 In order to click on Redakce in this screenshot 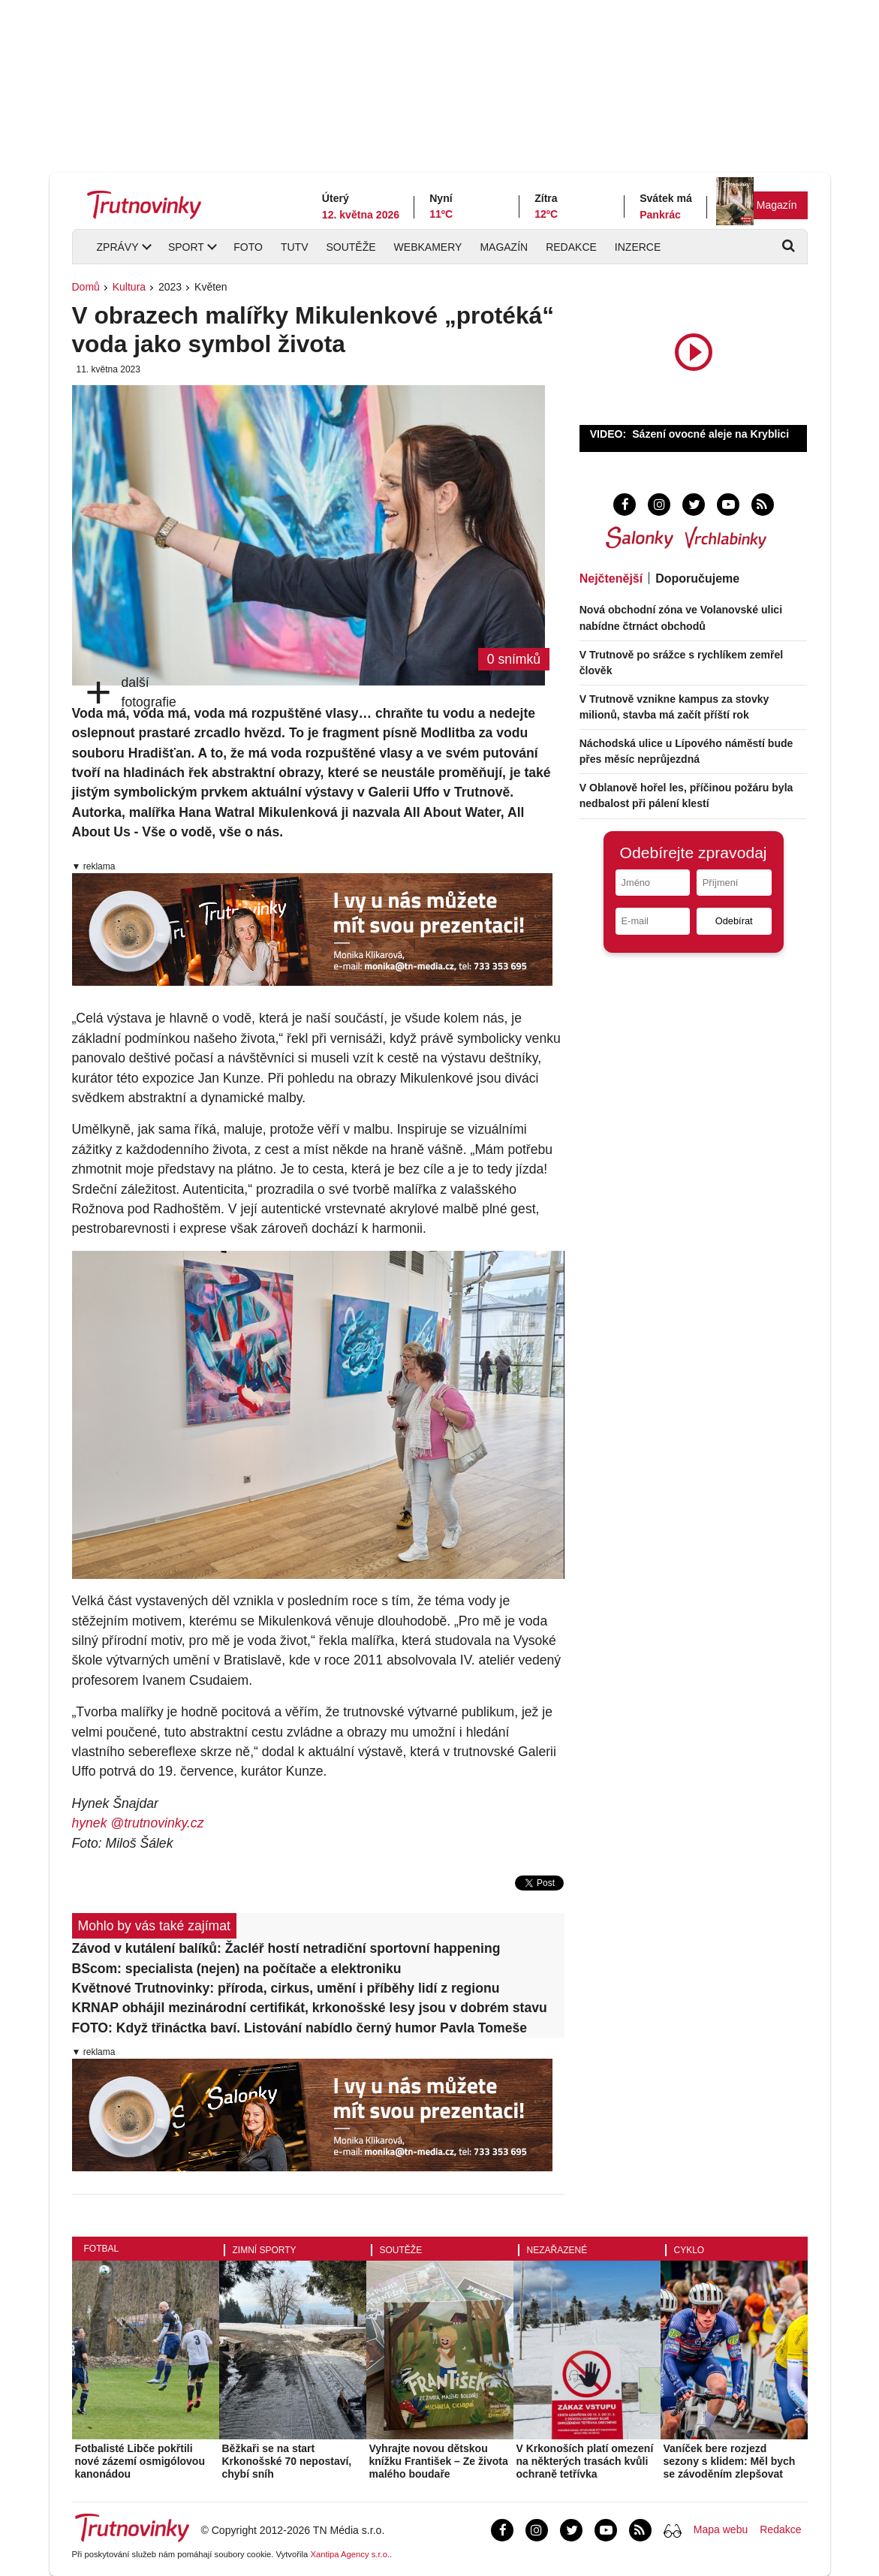, I will do `click(571, 247)`.